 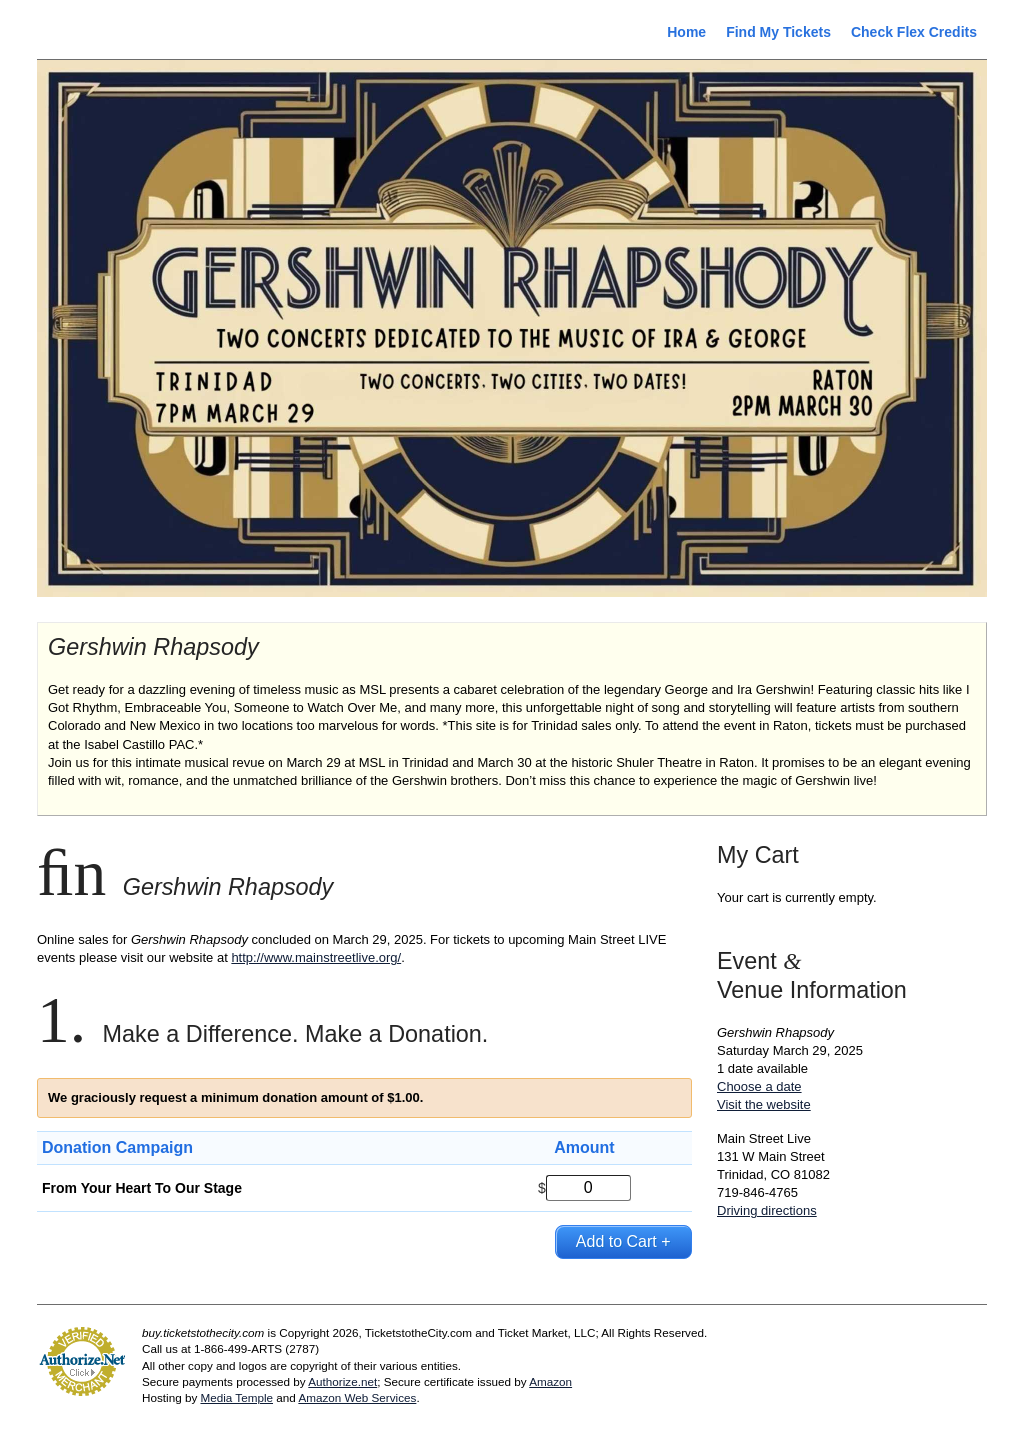 What do you see at coordinates (767, 1210) in the screenshot?
I see `Driving directions` at bounding box center [767, 1210].